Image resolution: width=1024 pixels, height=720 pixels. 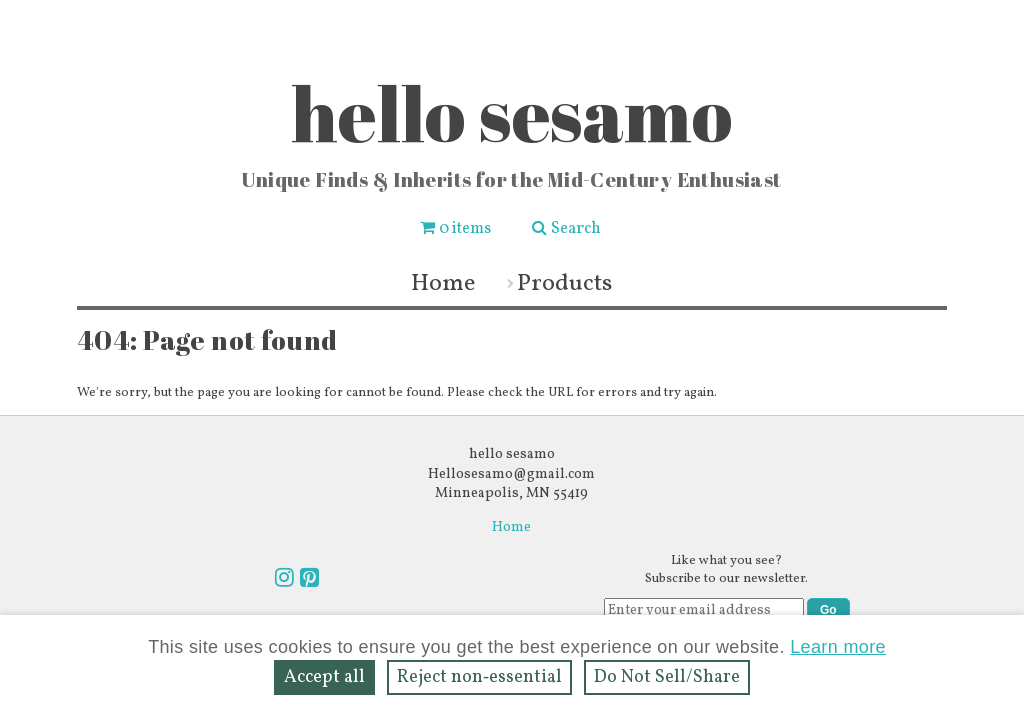 What do you see at coordinates (443, 284) in the screenshot?
I see `Home` at bounding box center [443, 284].